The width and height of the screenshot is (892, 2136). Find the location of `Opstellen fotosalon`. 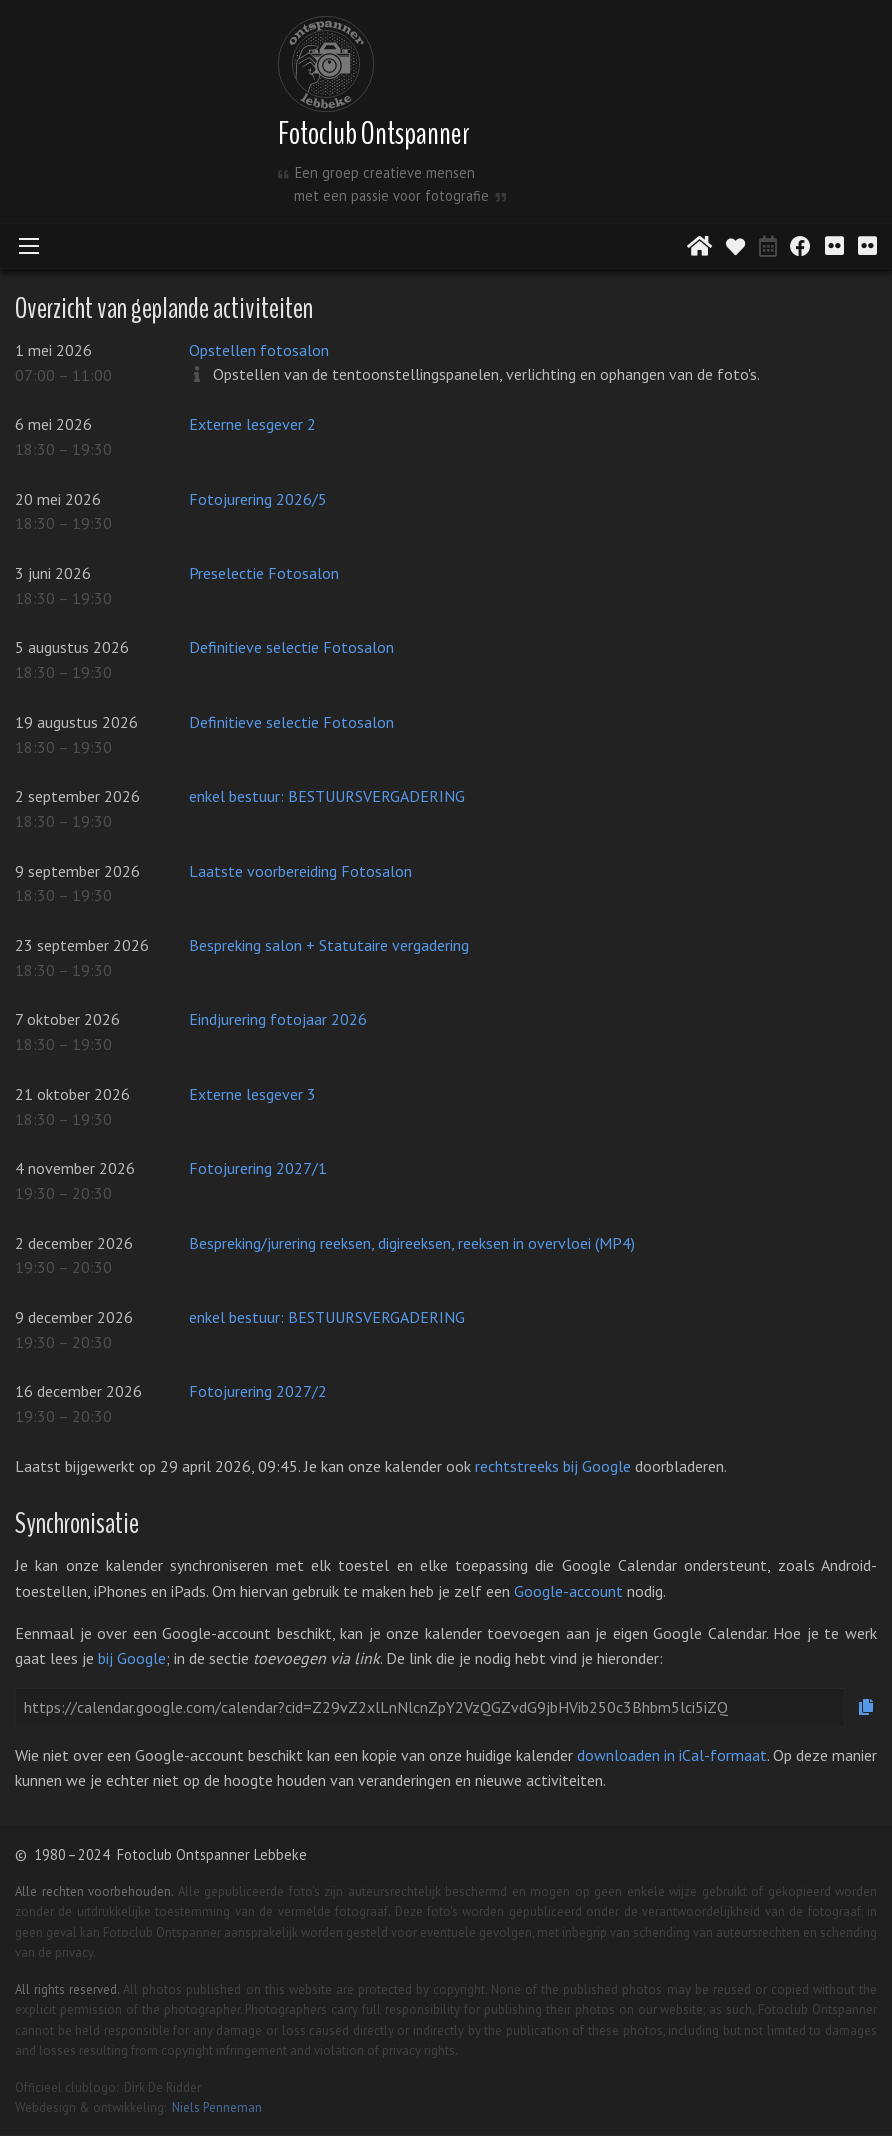

Opstellen fotosalon is located at coordinates (259, 350).